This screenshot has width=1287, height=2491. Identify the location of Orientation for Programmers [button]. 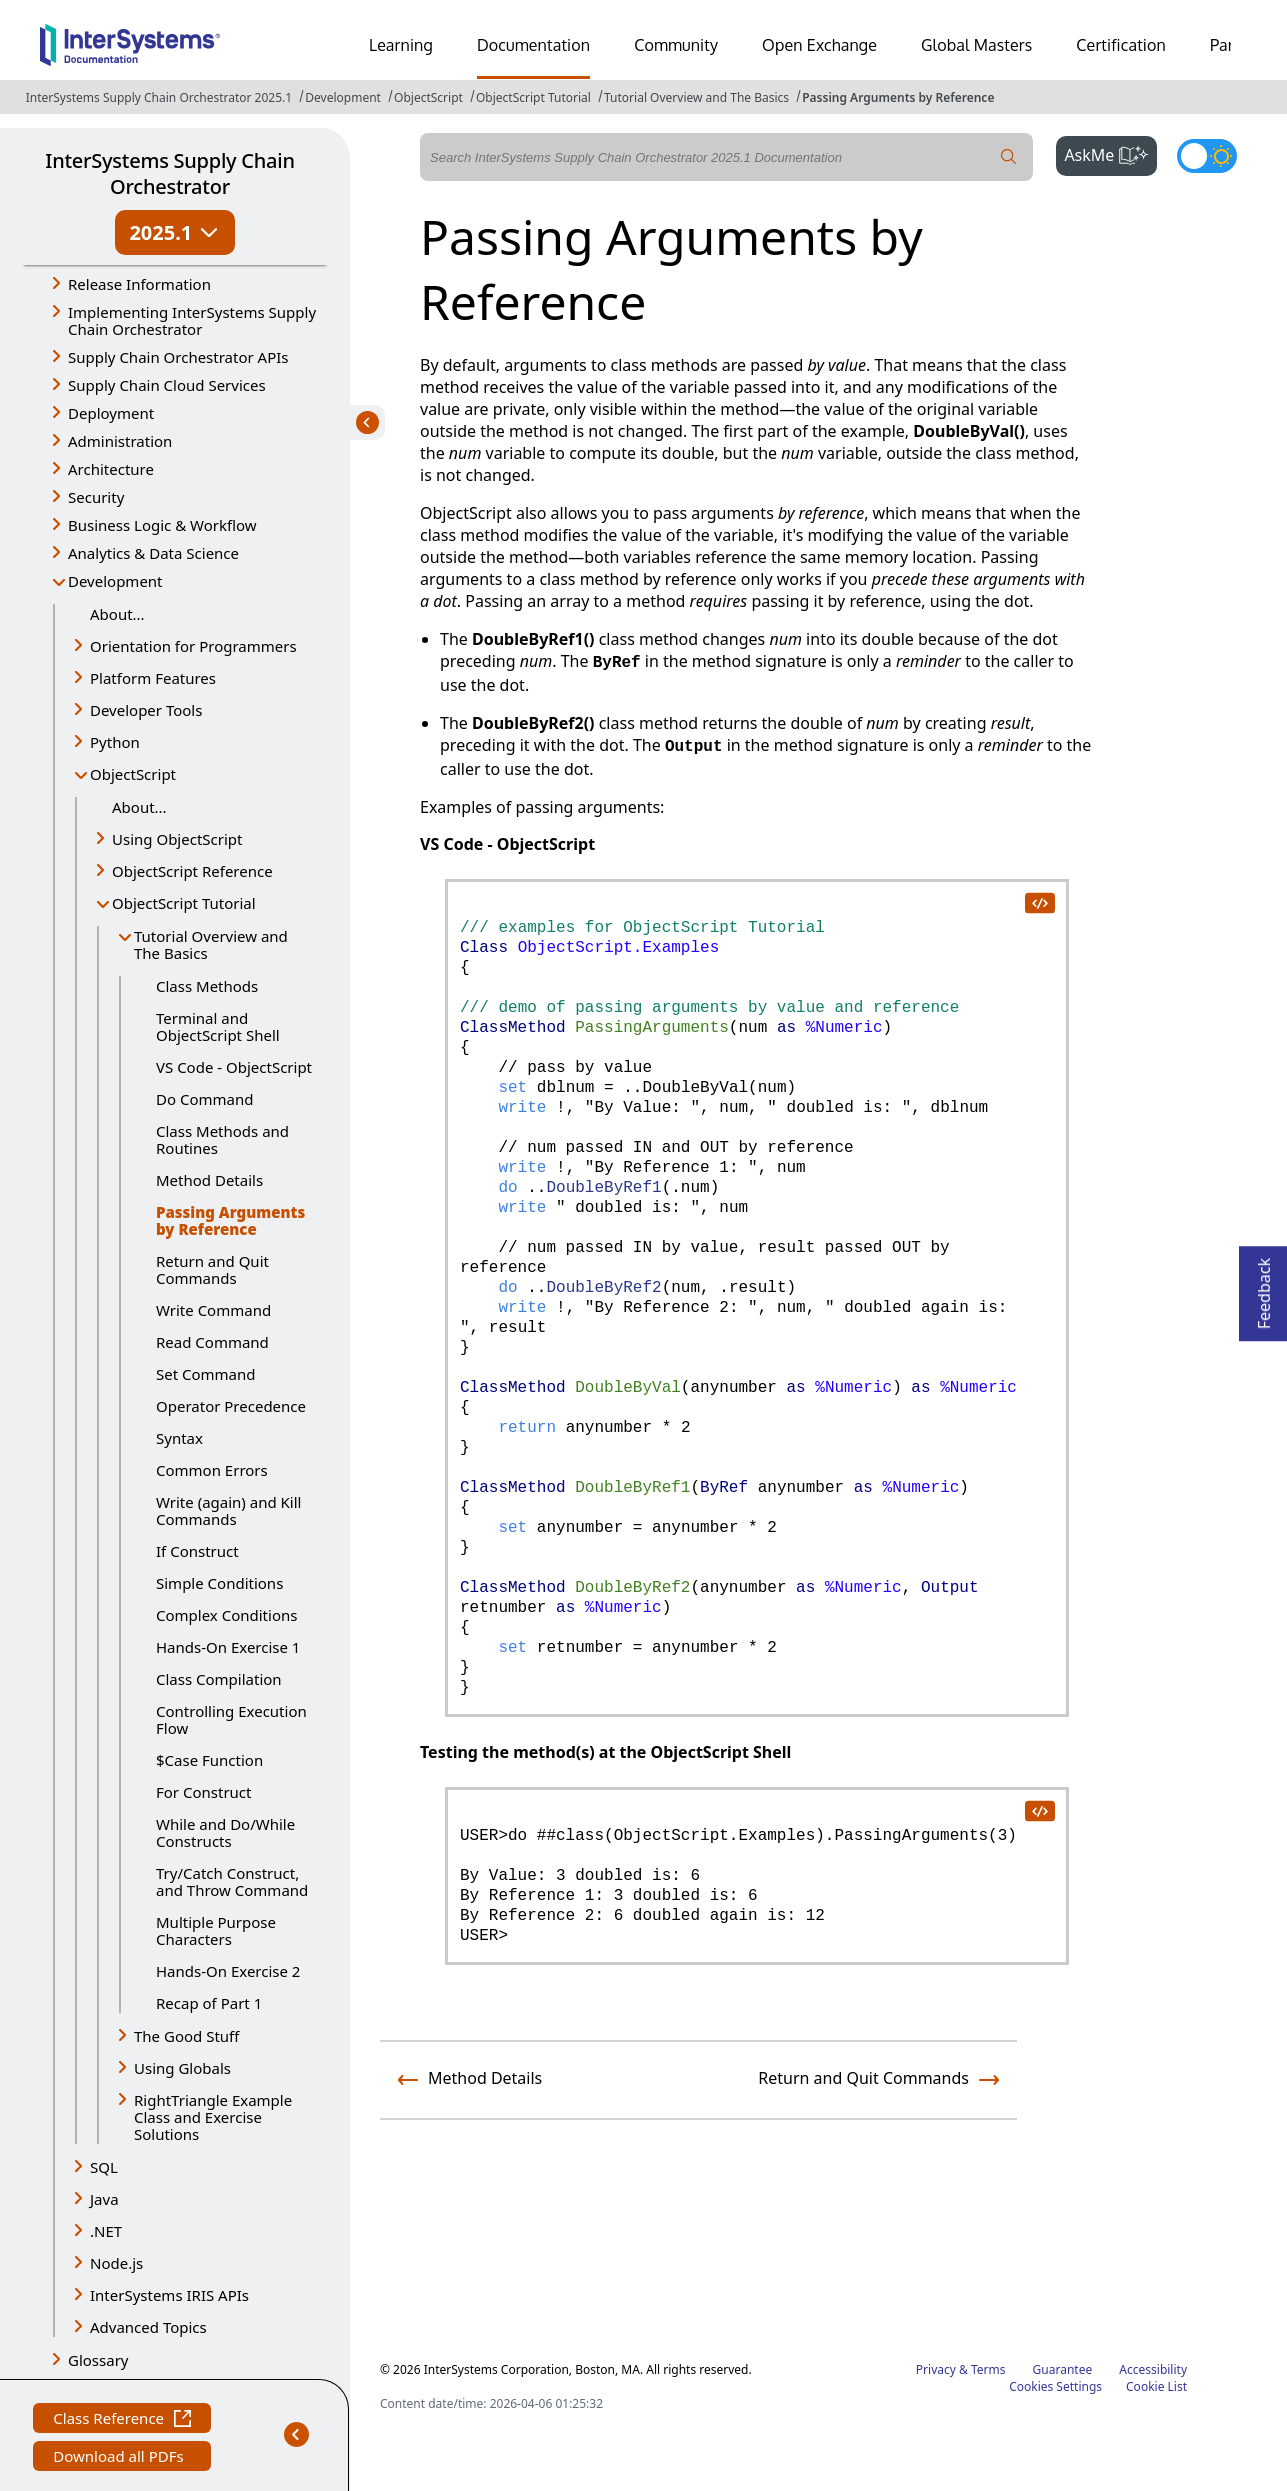
(193, 646).